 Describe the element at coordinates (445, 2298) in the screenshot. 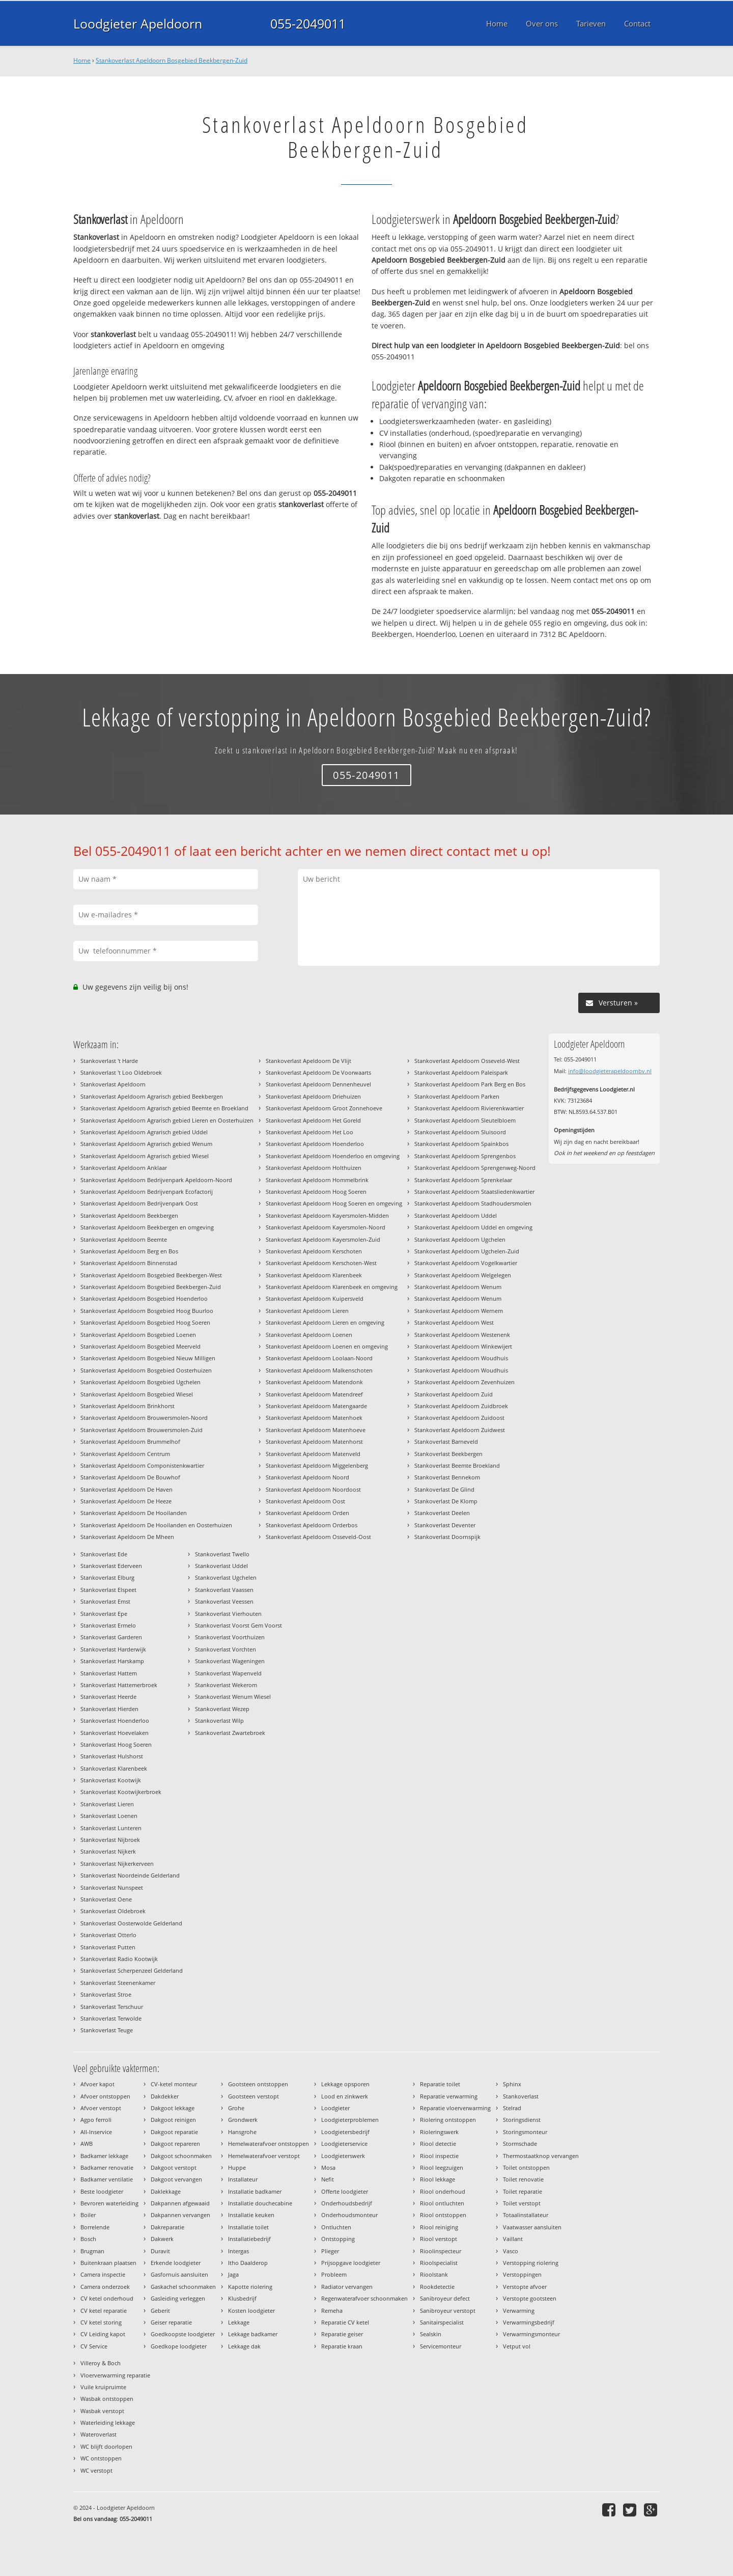

I see `Sanibroyeur defect` at that location.